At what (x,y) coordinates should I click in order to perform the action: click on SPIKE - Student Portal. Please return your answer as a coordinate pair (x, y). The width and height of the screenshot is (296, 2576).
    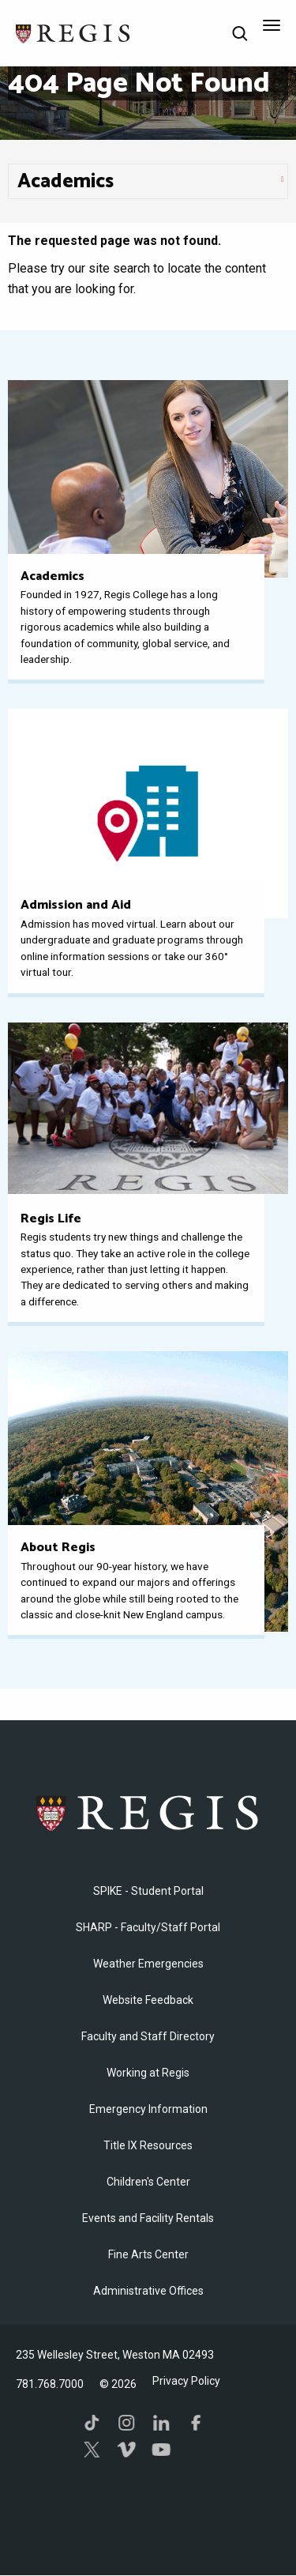
    Looking at the image, I should click on (148, 1891).